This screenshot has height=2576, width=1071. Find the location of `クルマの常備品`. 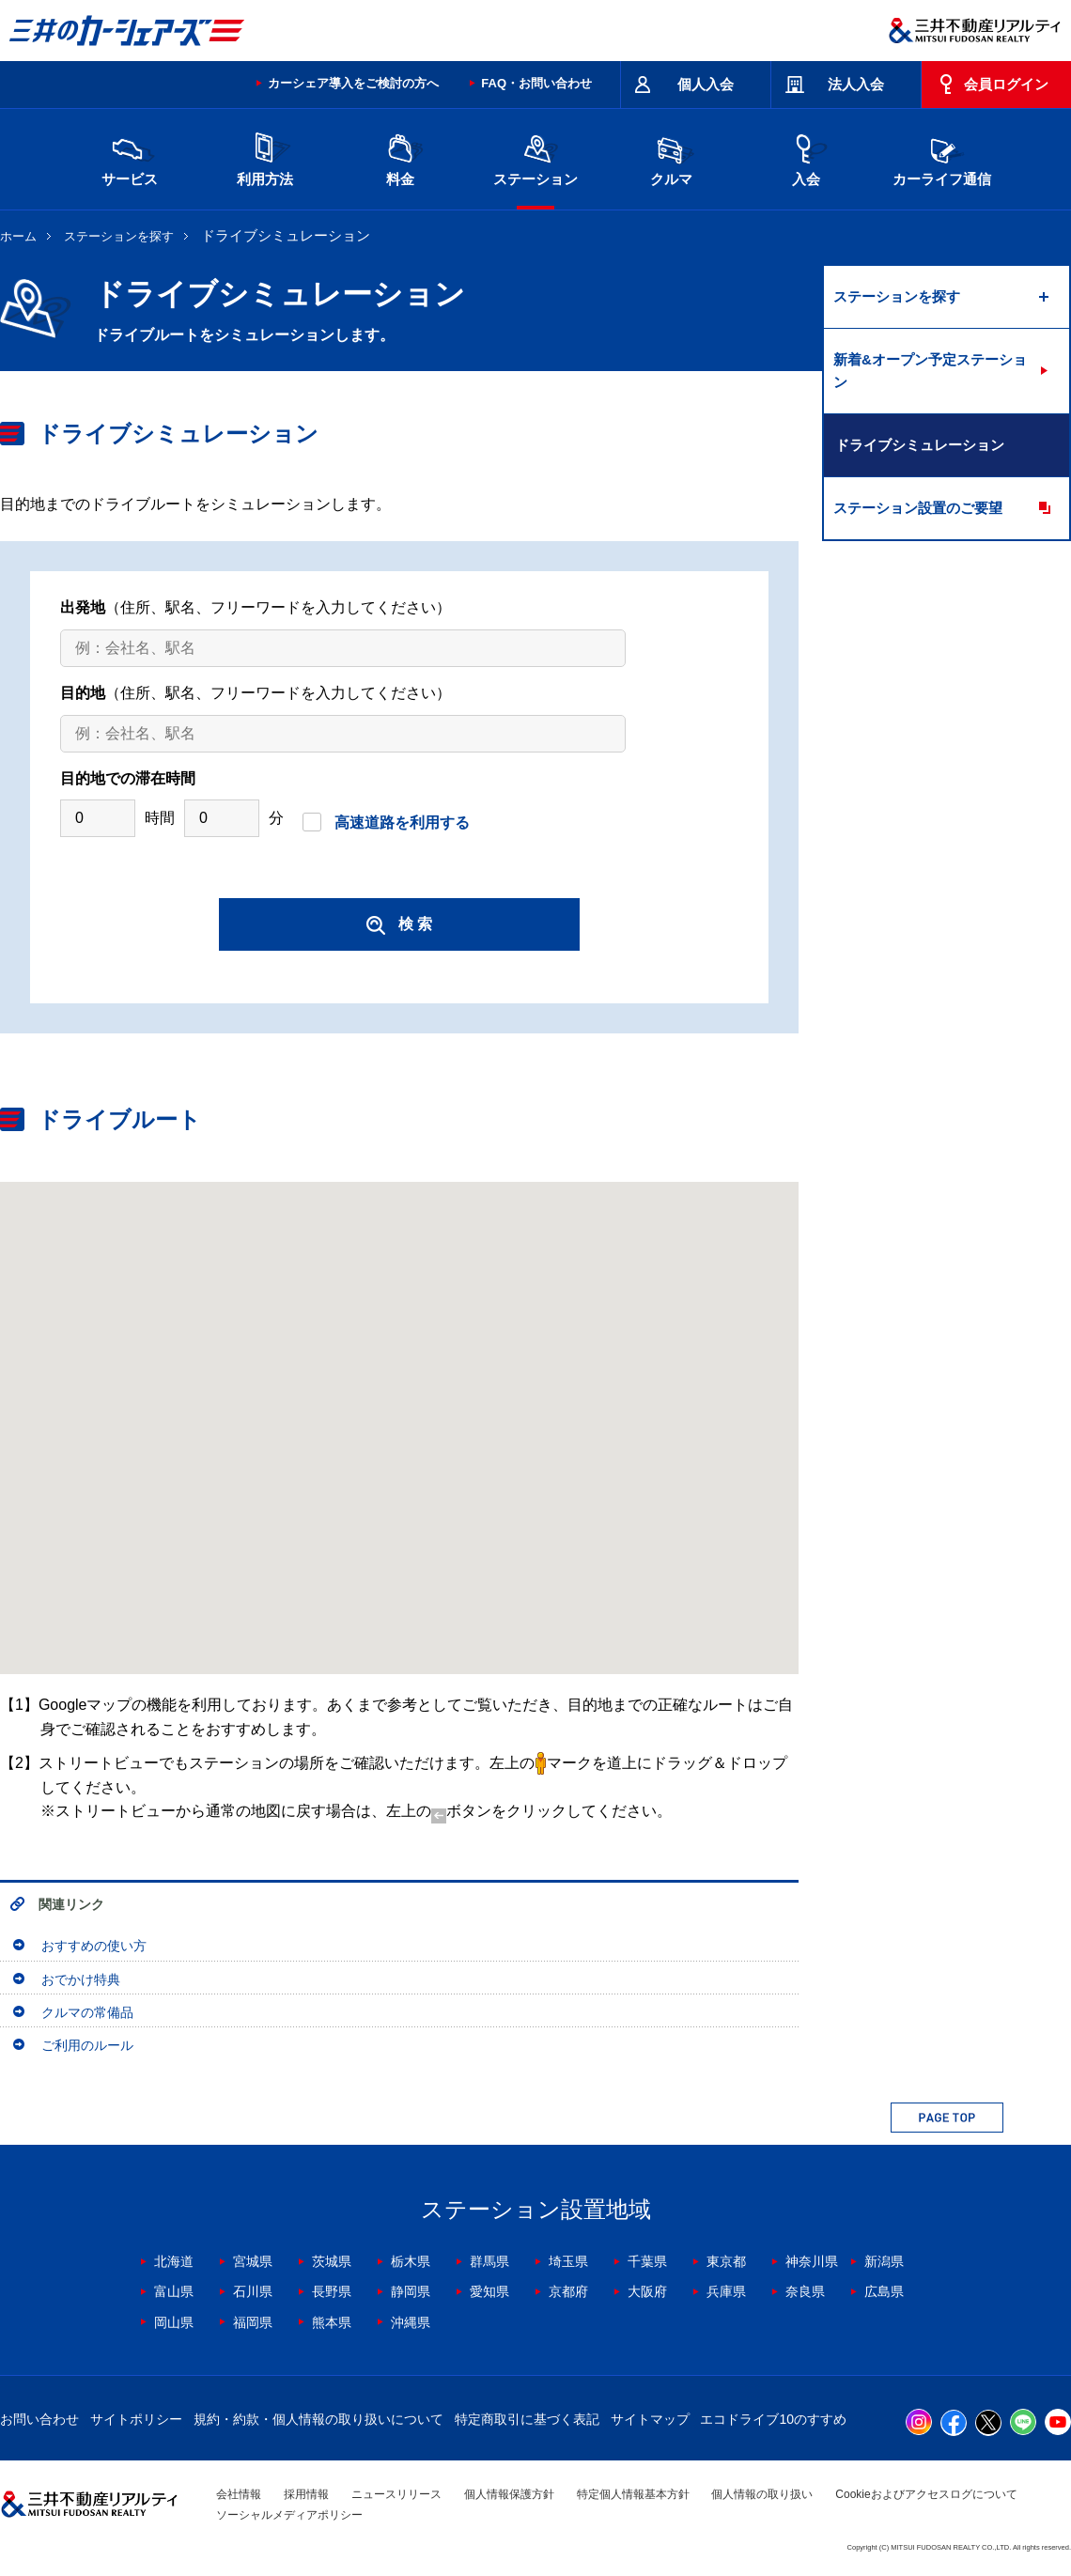

クルマの常備品 is located at coordinates (87, 2012).